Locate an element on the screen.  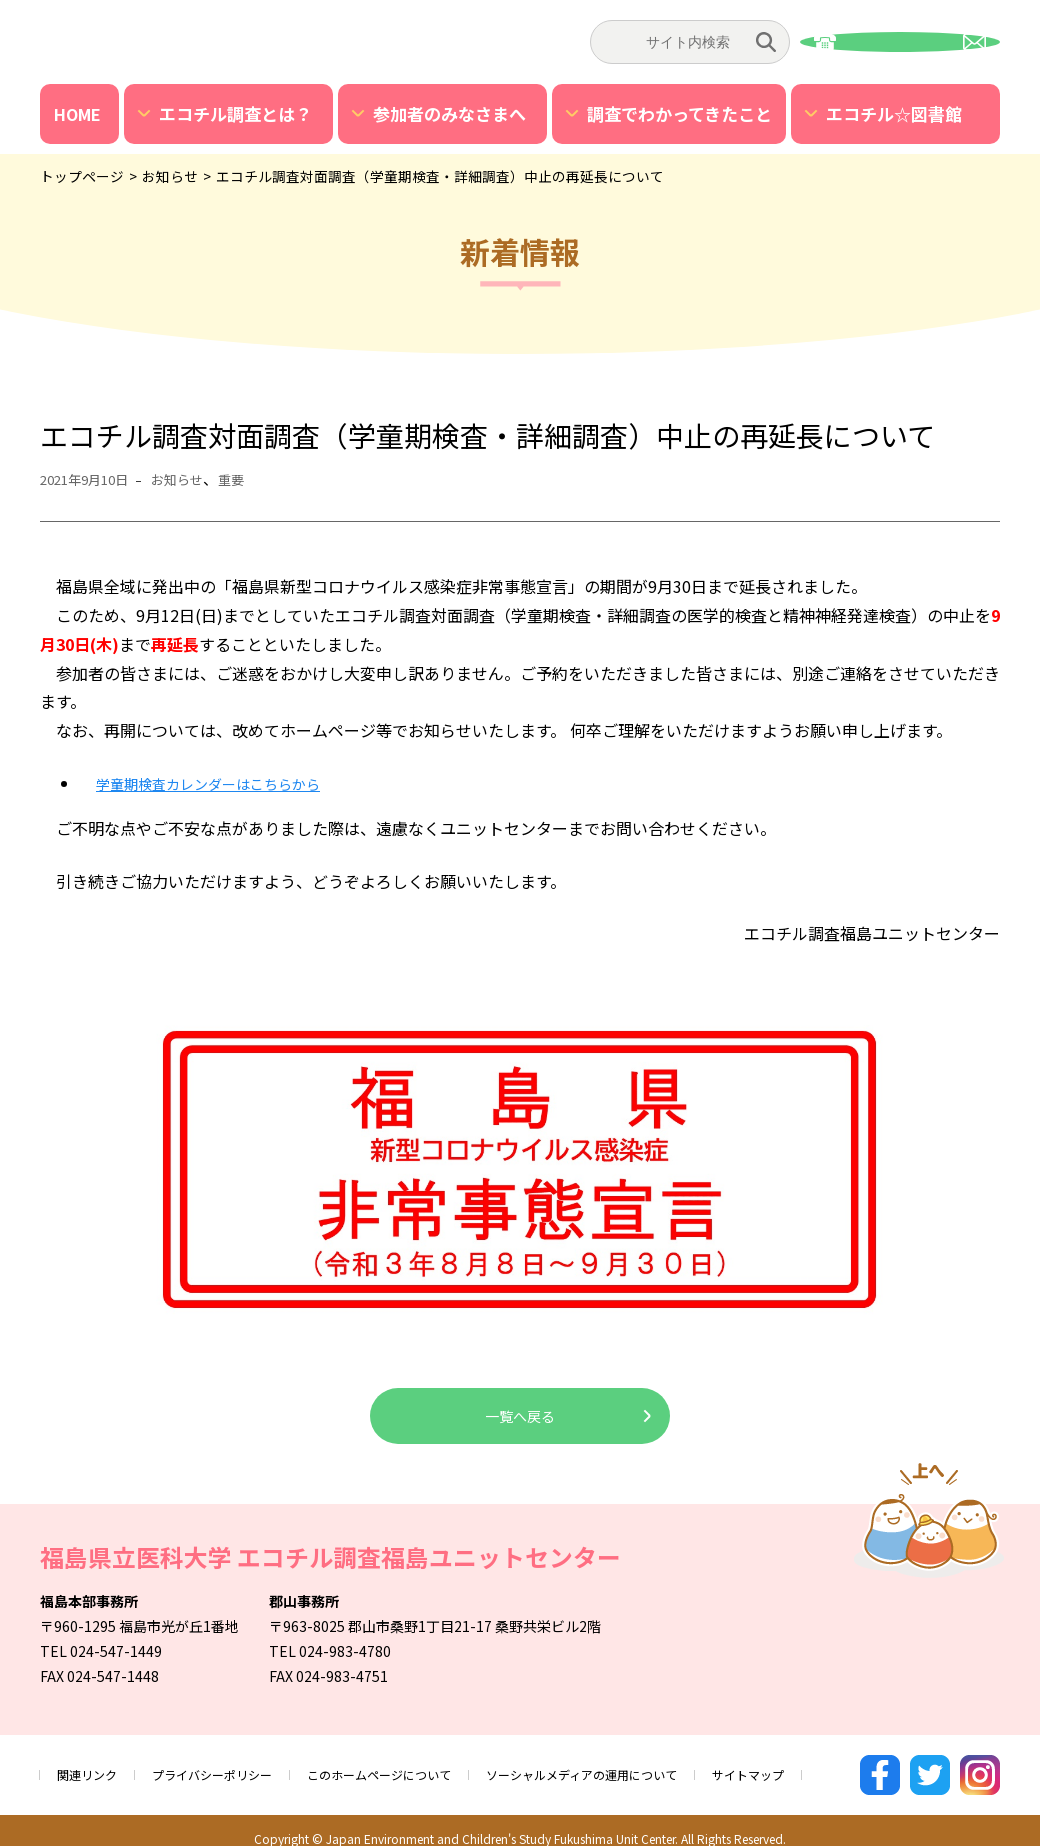
HOME is located at coordinates (77, 114).